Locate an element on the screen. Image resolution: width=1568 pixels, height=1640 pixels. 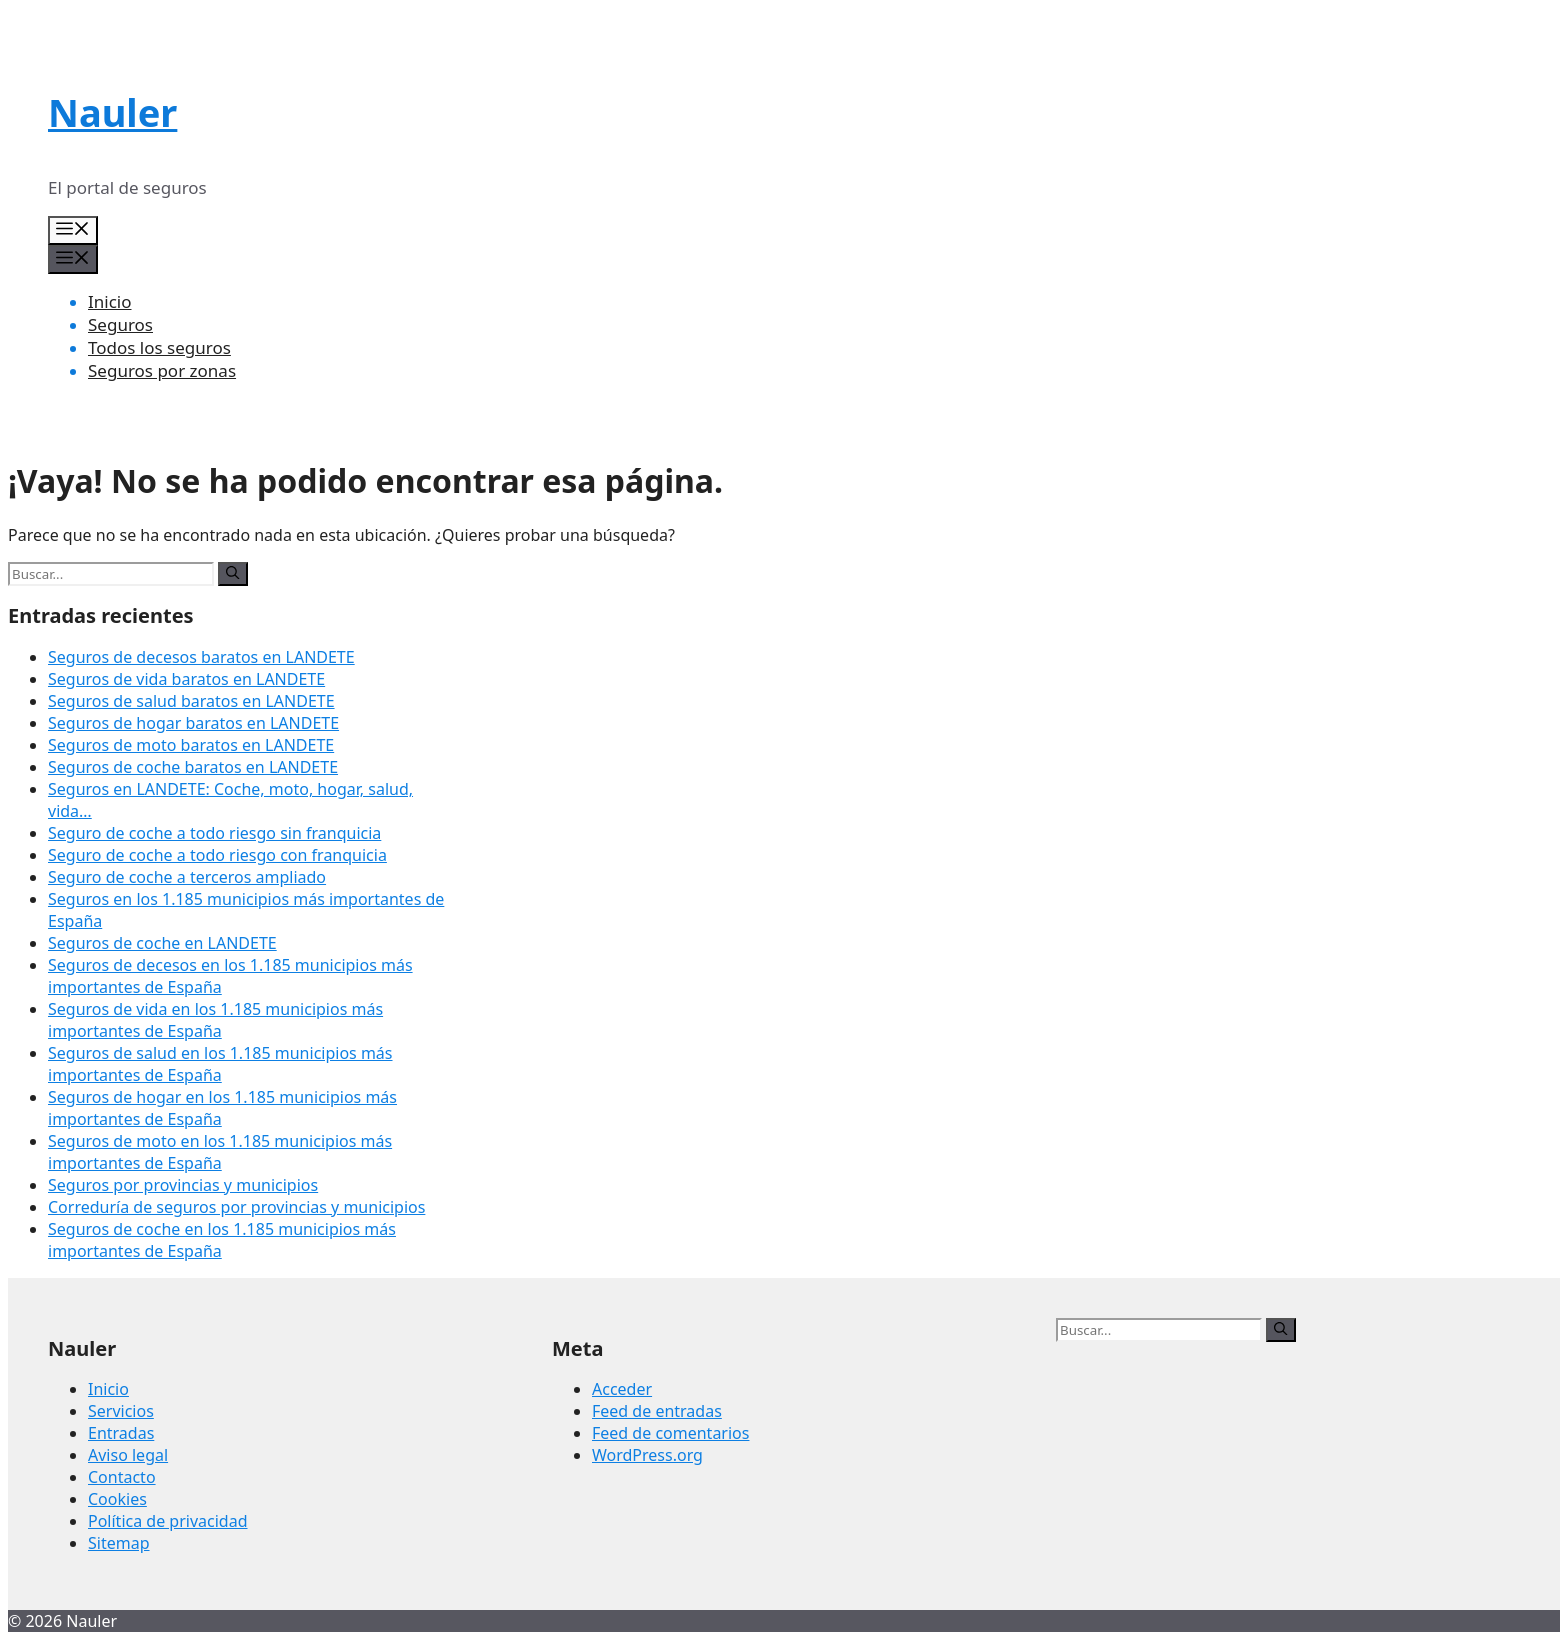
Seguros de salud en los 1.185 municipios más importantes de España is located at coordinates (220, 1064).